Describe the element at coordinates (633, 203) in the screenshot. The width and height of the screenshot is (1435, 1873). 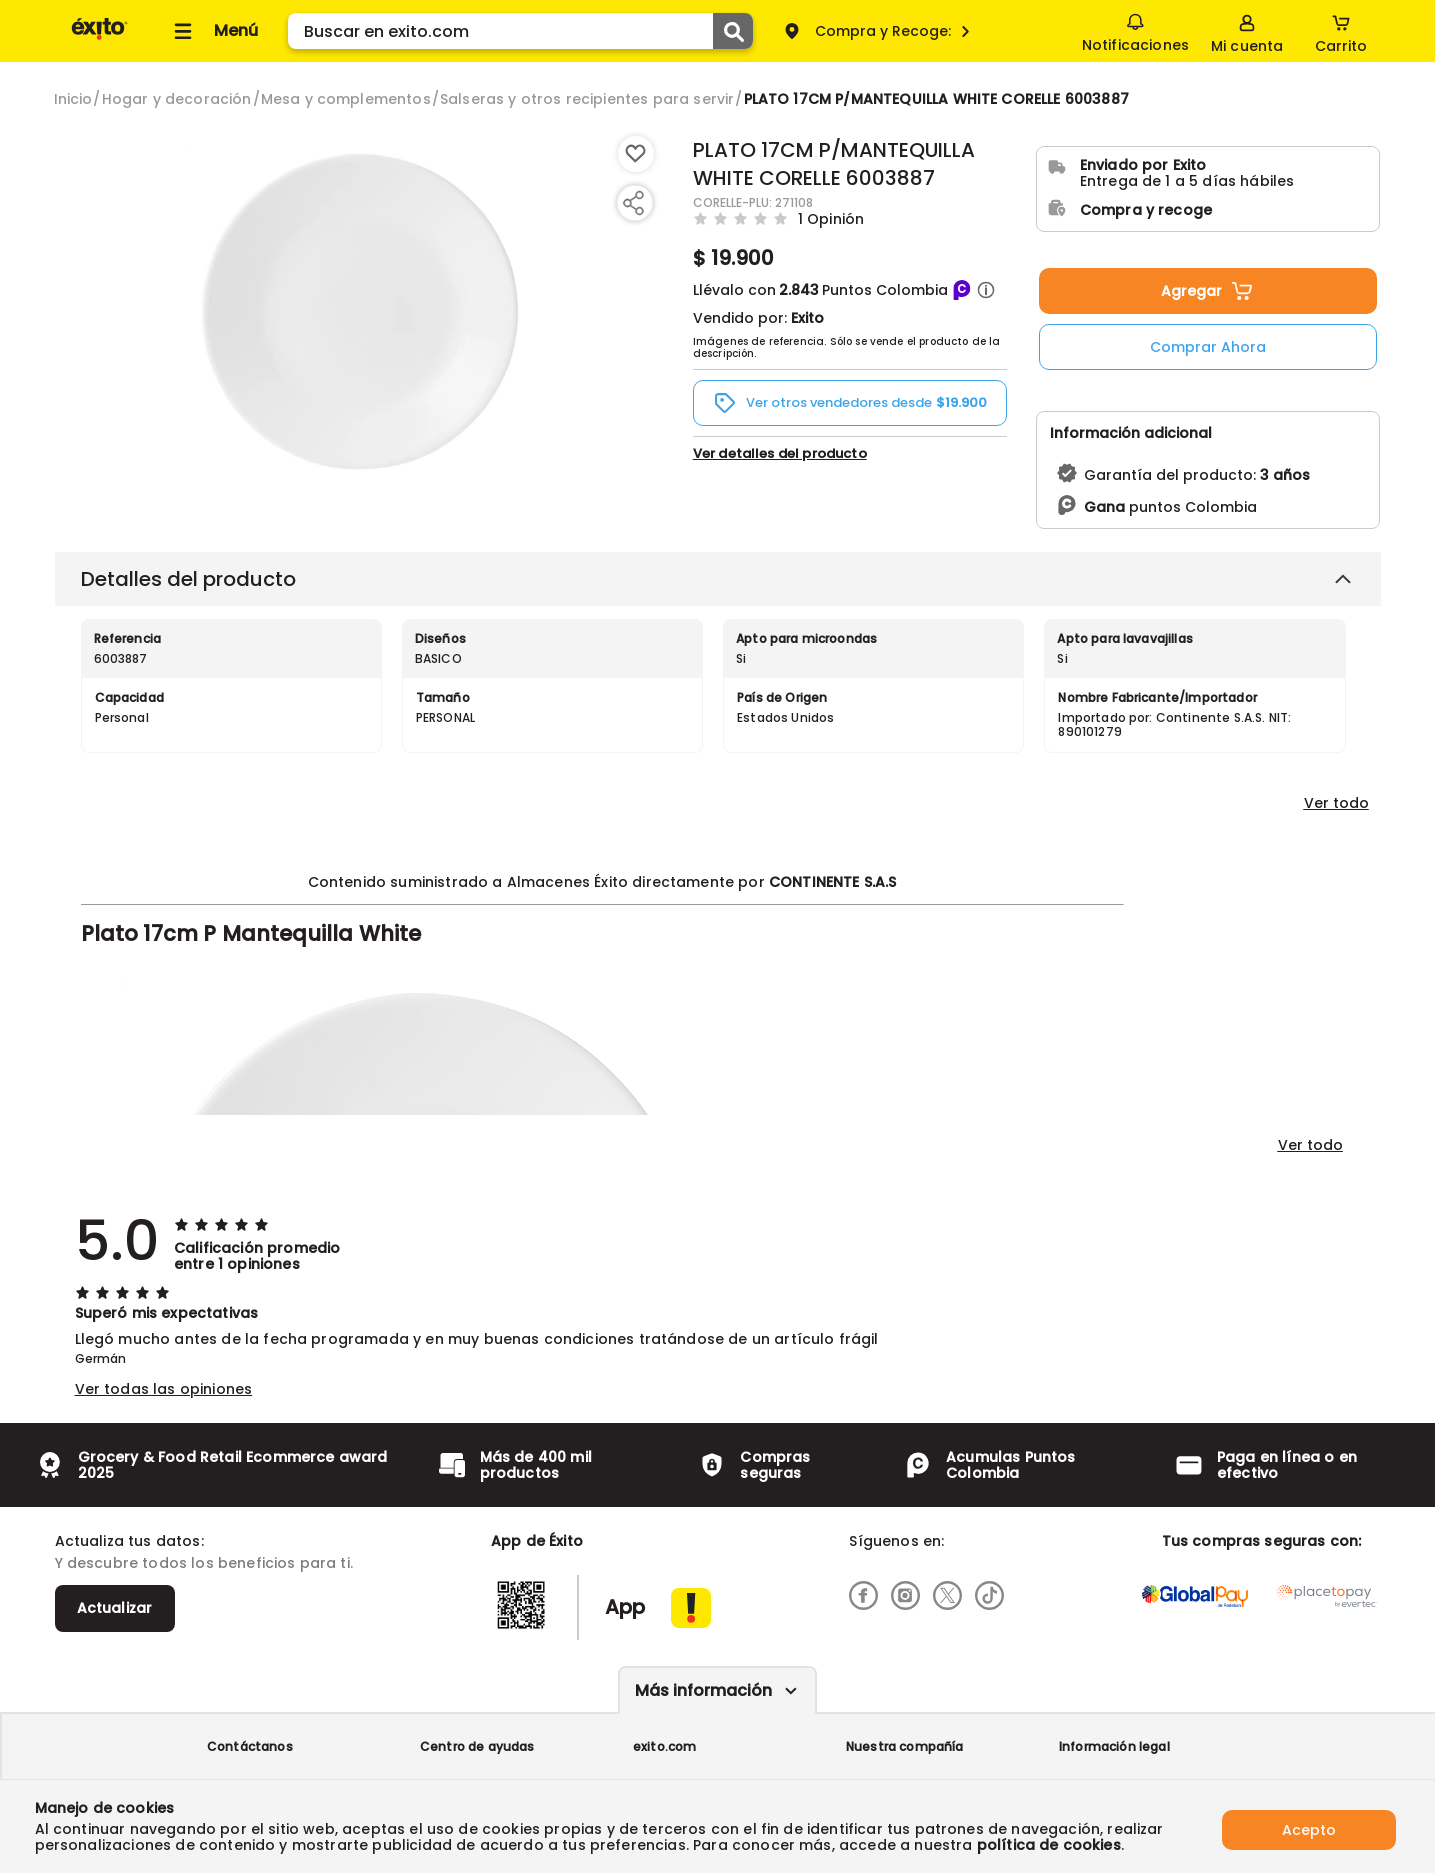
I see `[Compartir producto]` at that location.